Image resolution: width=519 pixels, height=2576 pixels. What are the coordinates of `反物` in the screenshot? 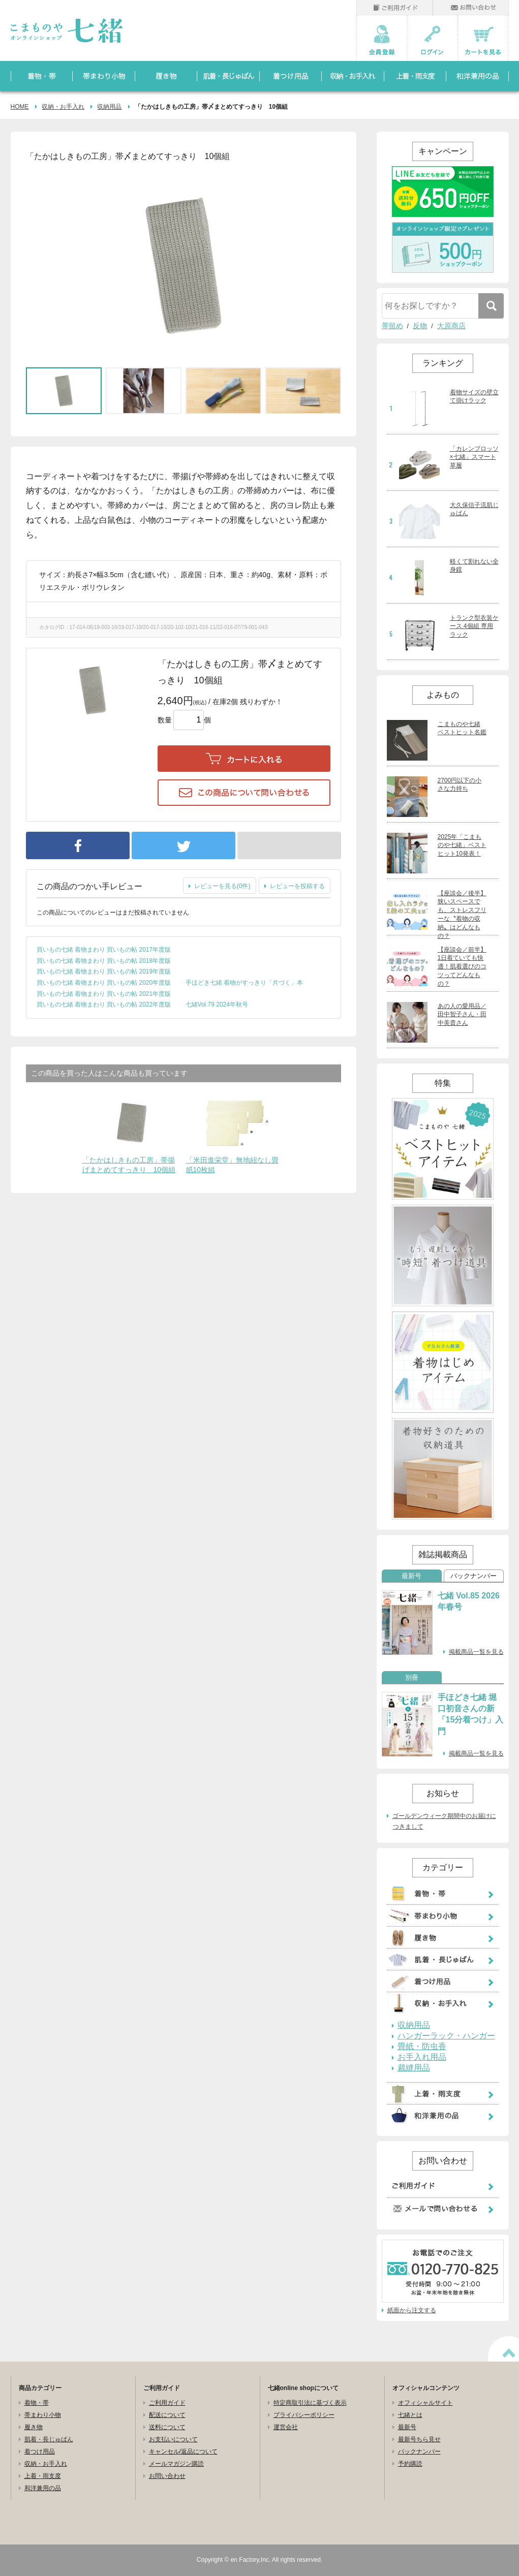 It's located at (420, 326).